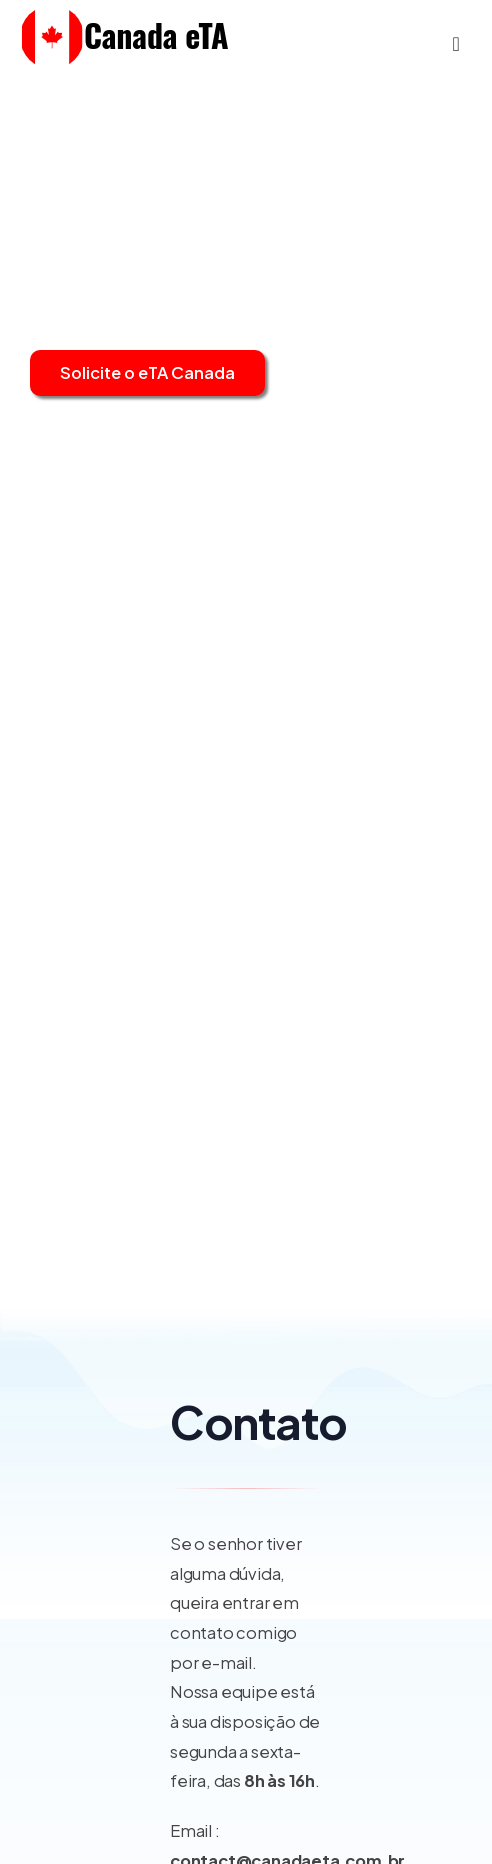 This screenshot has width=492, height=1864. I want to click on Solicite o eTA Canada, so click(147, 372).